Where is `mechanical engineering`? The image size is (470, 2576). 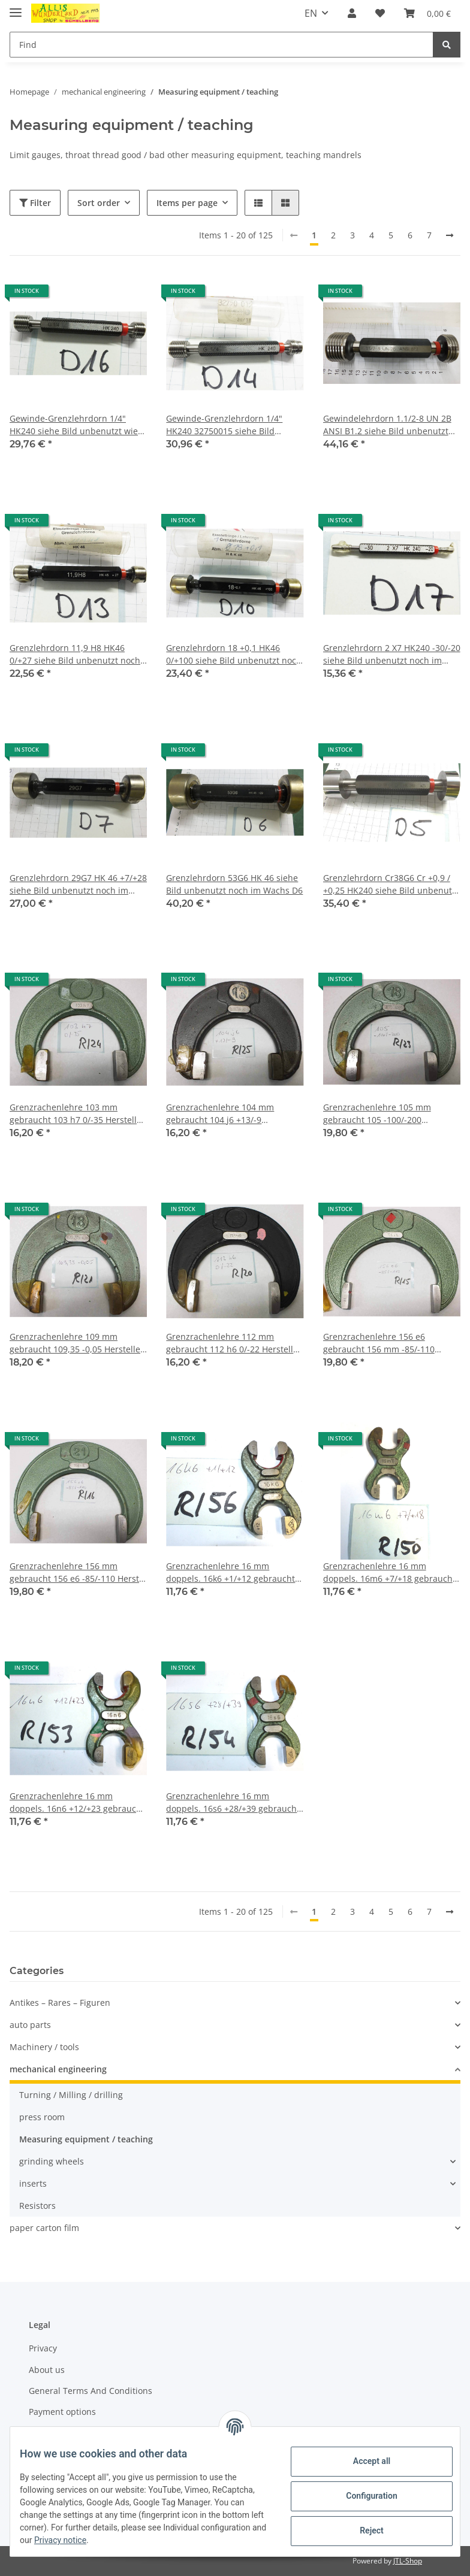 mechanical engineering is located at coordinates (58, 2069).